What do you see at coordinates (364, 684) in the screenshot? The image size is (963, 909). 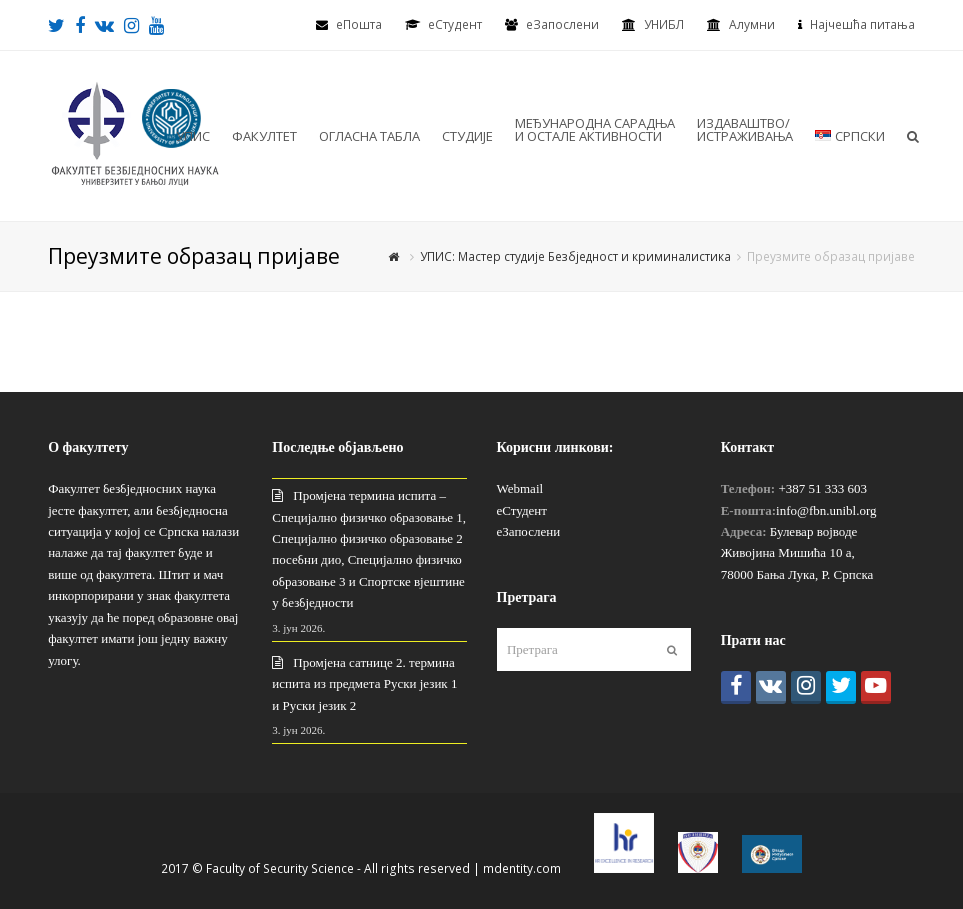 I see `Промјена сатнице 2. термина испита из предмета Руски језик 1 и Руски језик 2` at bounding box center [364, 684].